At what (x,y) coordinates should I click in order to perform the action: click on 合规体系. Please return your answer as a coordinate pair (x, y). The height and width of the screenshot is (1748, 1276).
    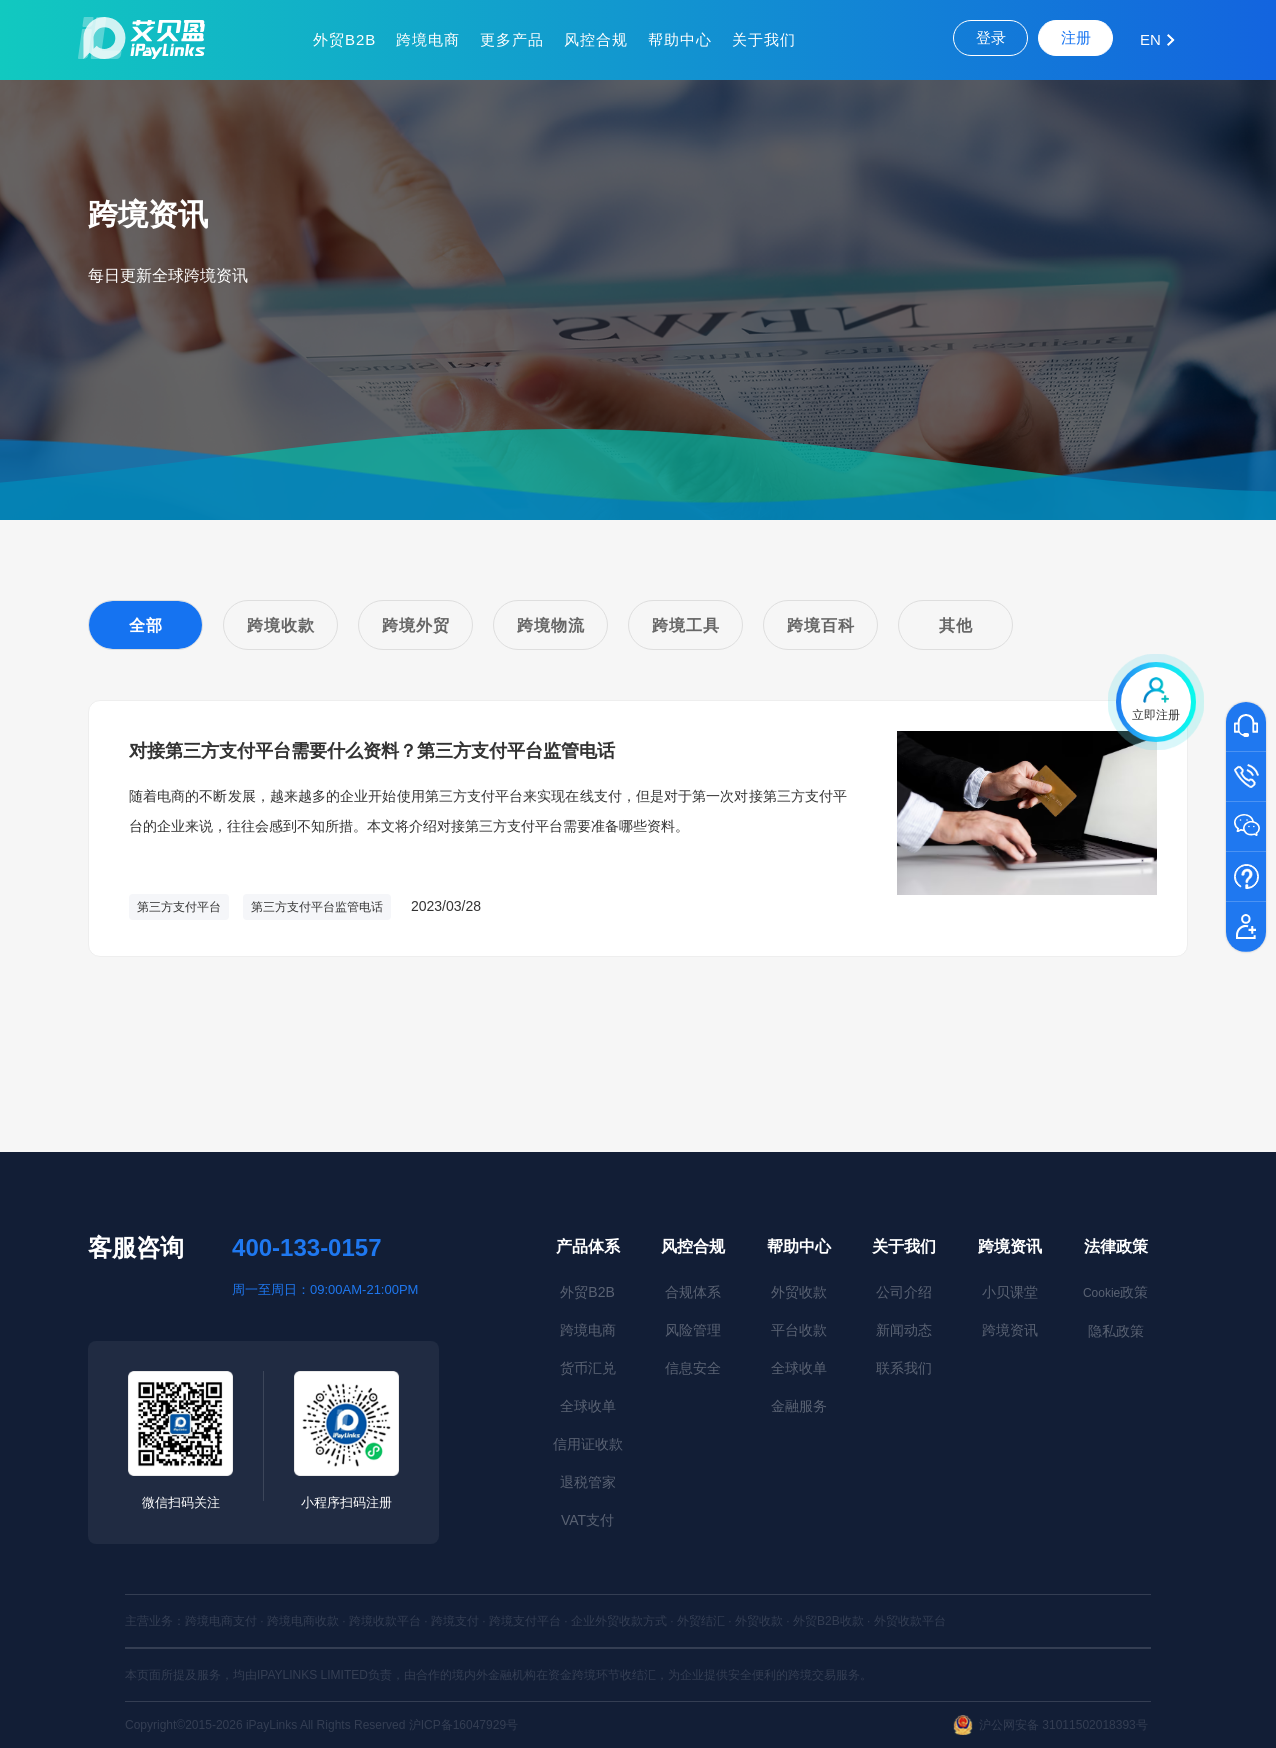
    Looking at the image, I should click on (693, 1292).